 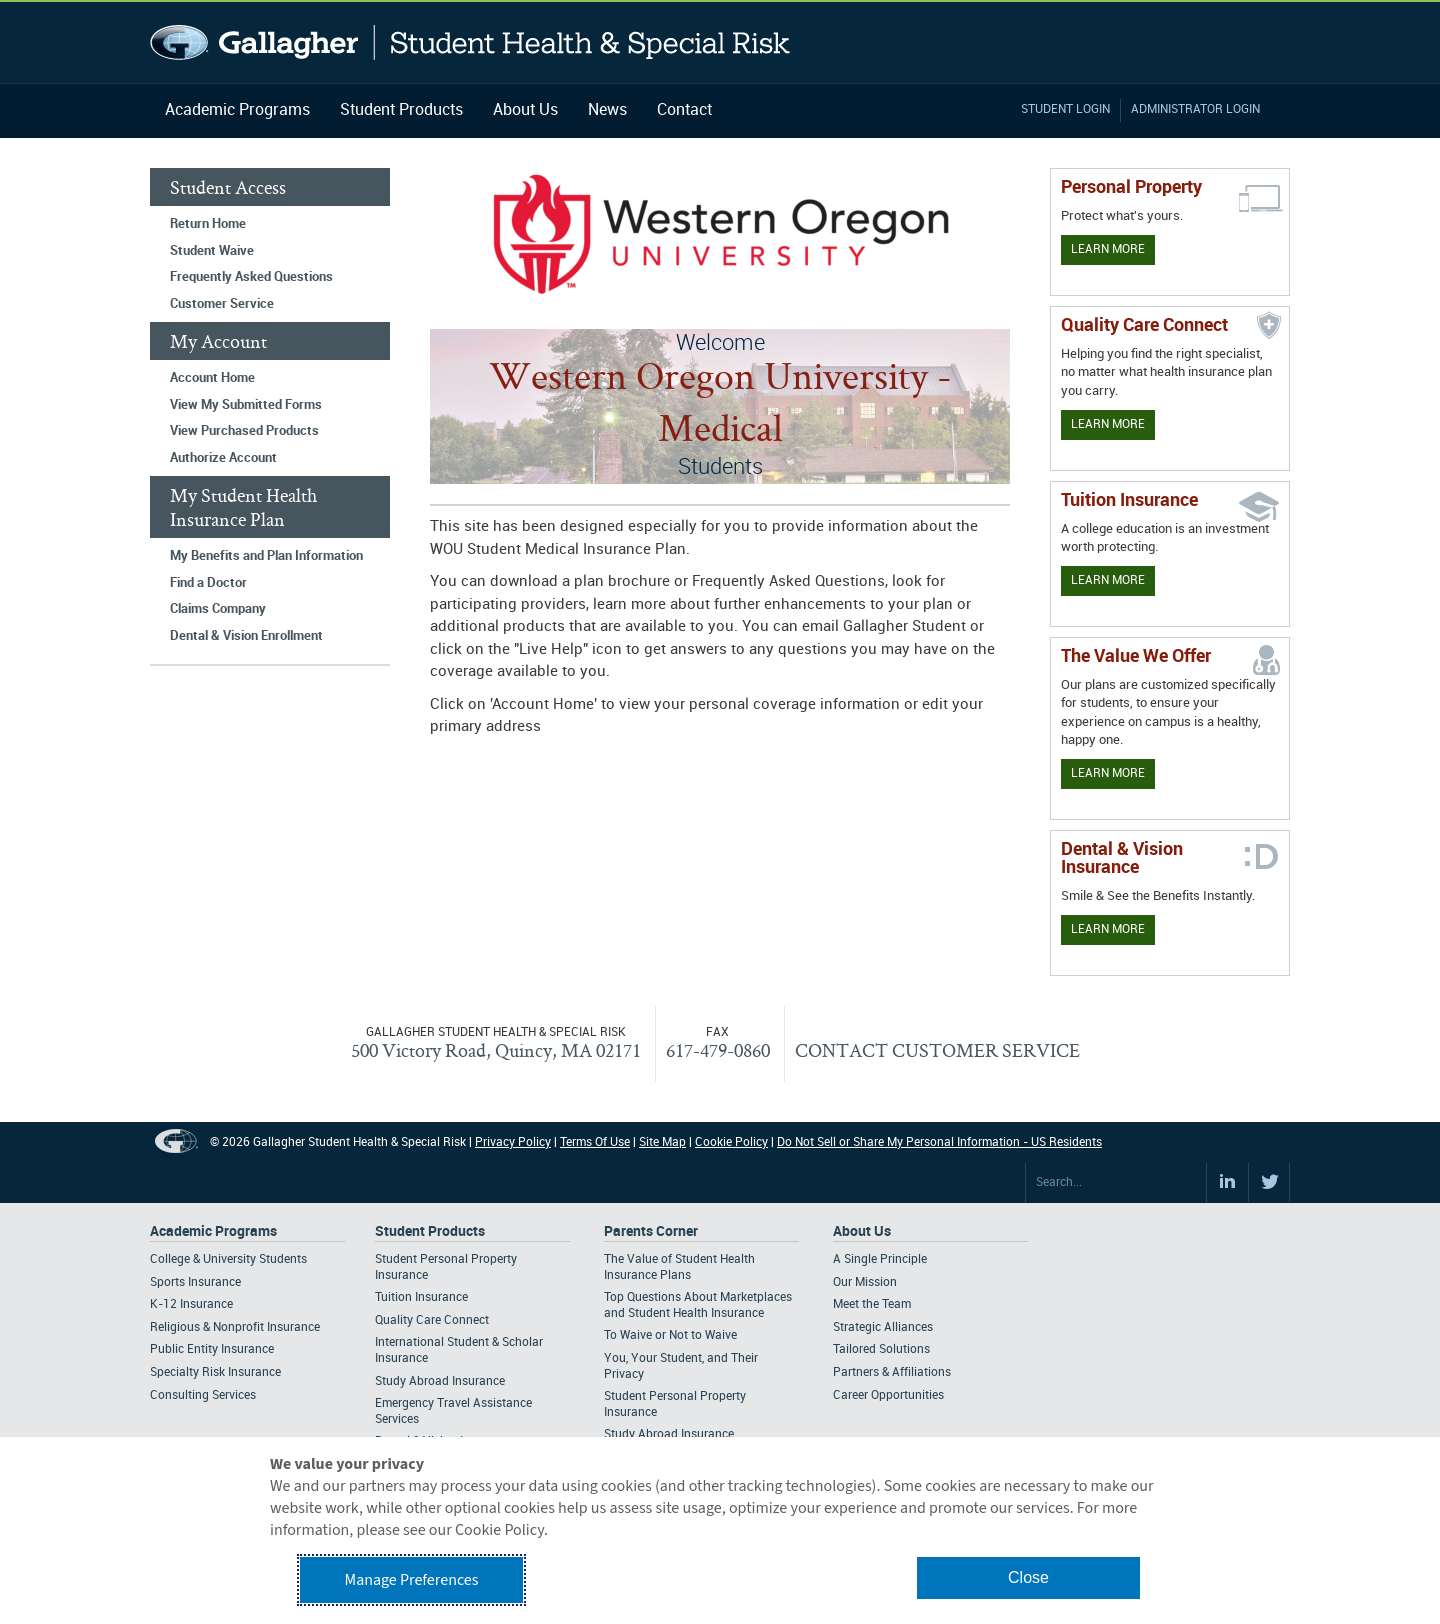 I want to click on Tuition Insurance [Footer Student Products - Tuition Insurance], so click(x=421, y=1297).